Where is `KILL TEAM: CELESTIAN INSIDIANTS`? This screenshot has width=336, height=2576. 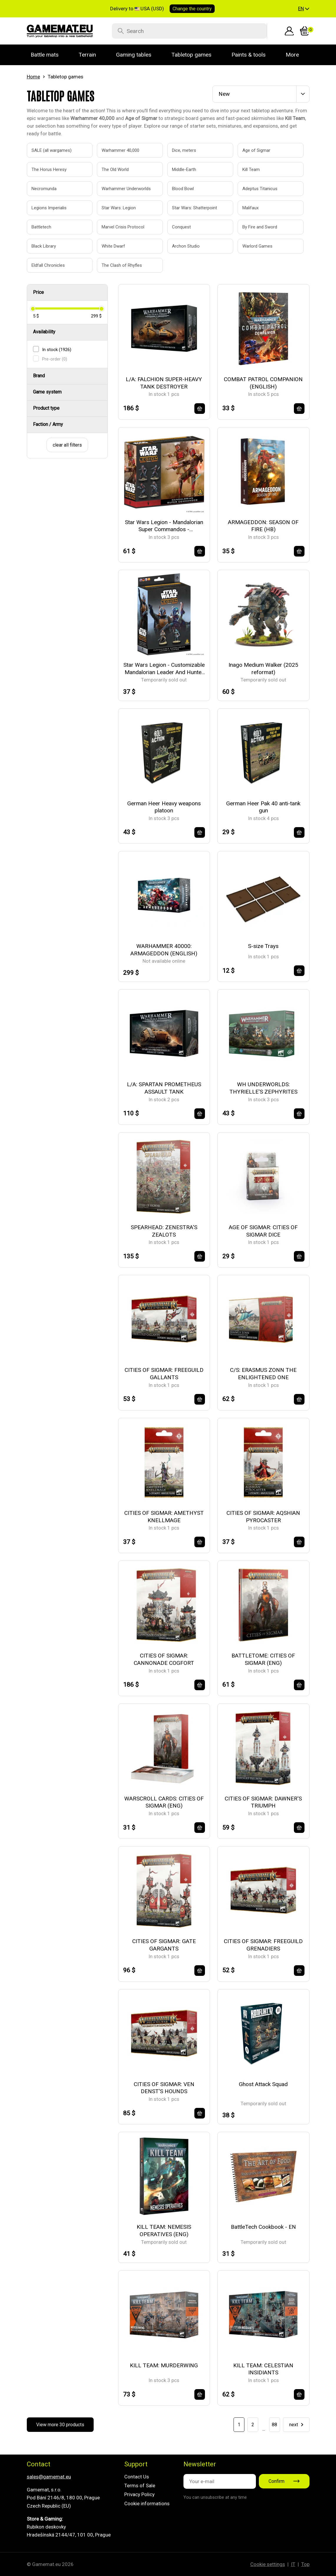
KILL TEAM: CELESTIAN INSIDIANTS is located at coordinates (263, 2369).